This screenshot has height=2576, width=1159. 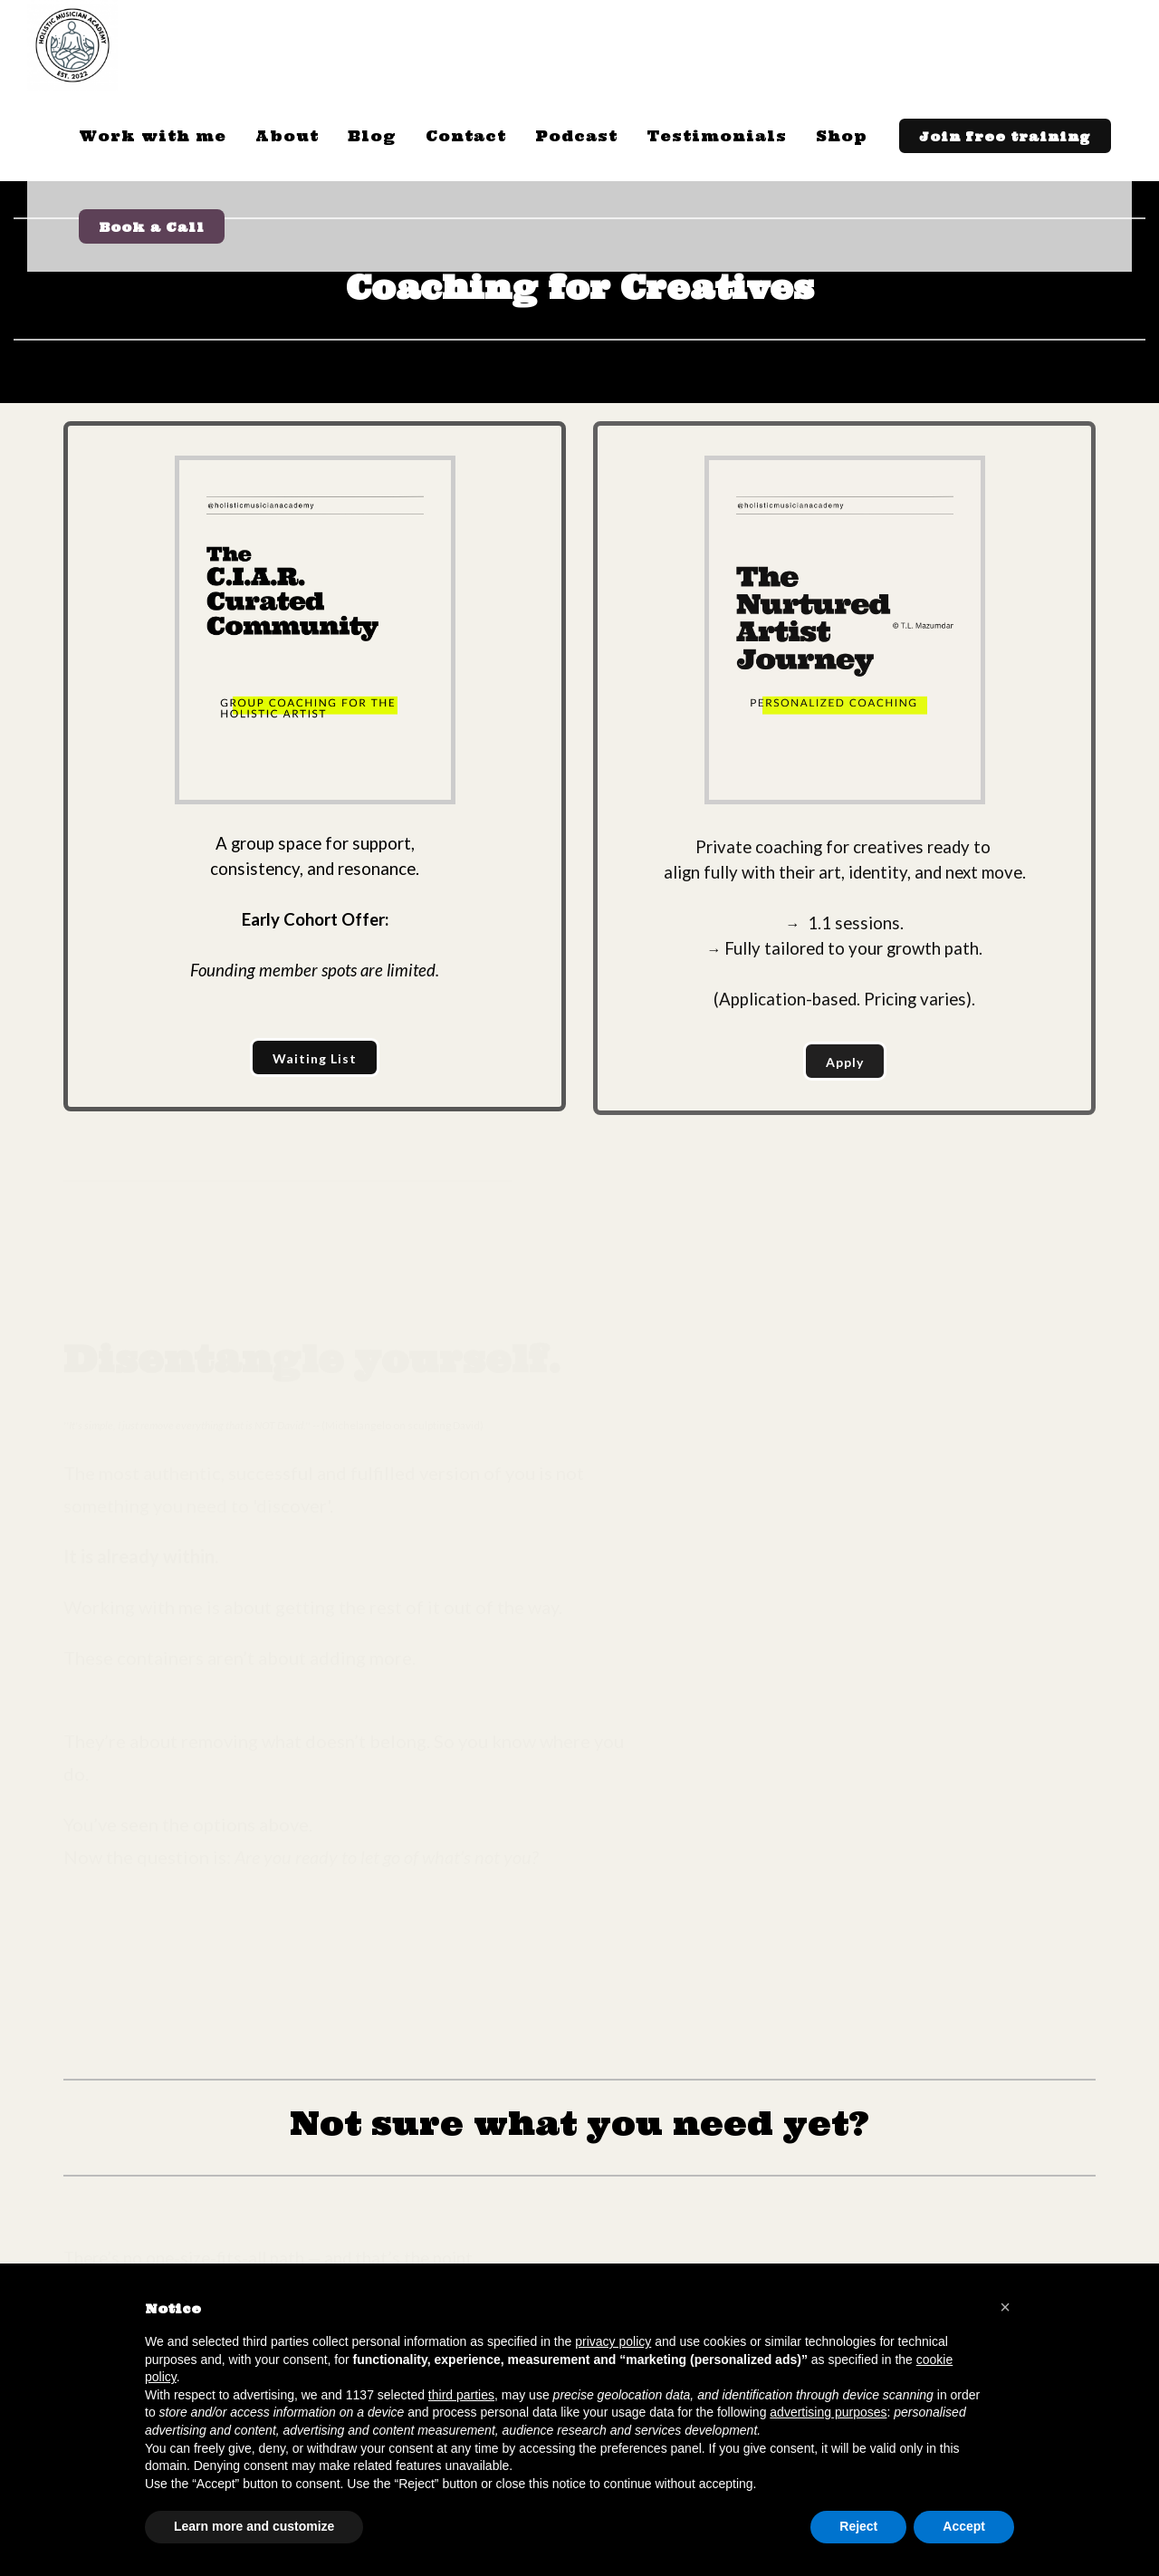 What do you see at coordinates (858, 2526) in the screenshot?
I see `Reject [button]` at bounding box center [858, 2526].